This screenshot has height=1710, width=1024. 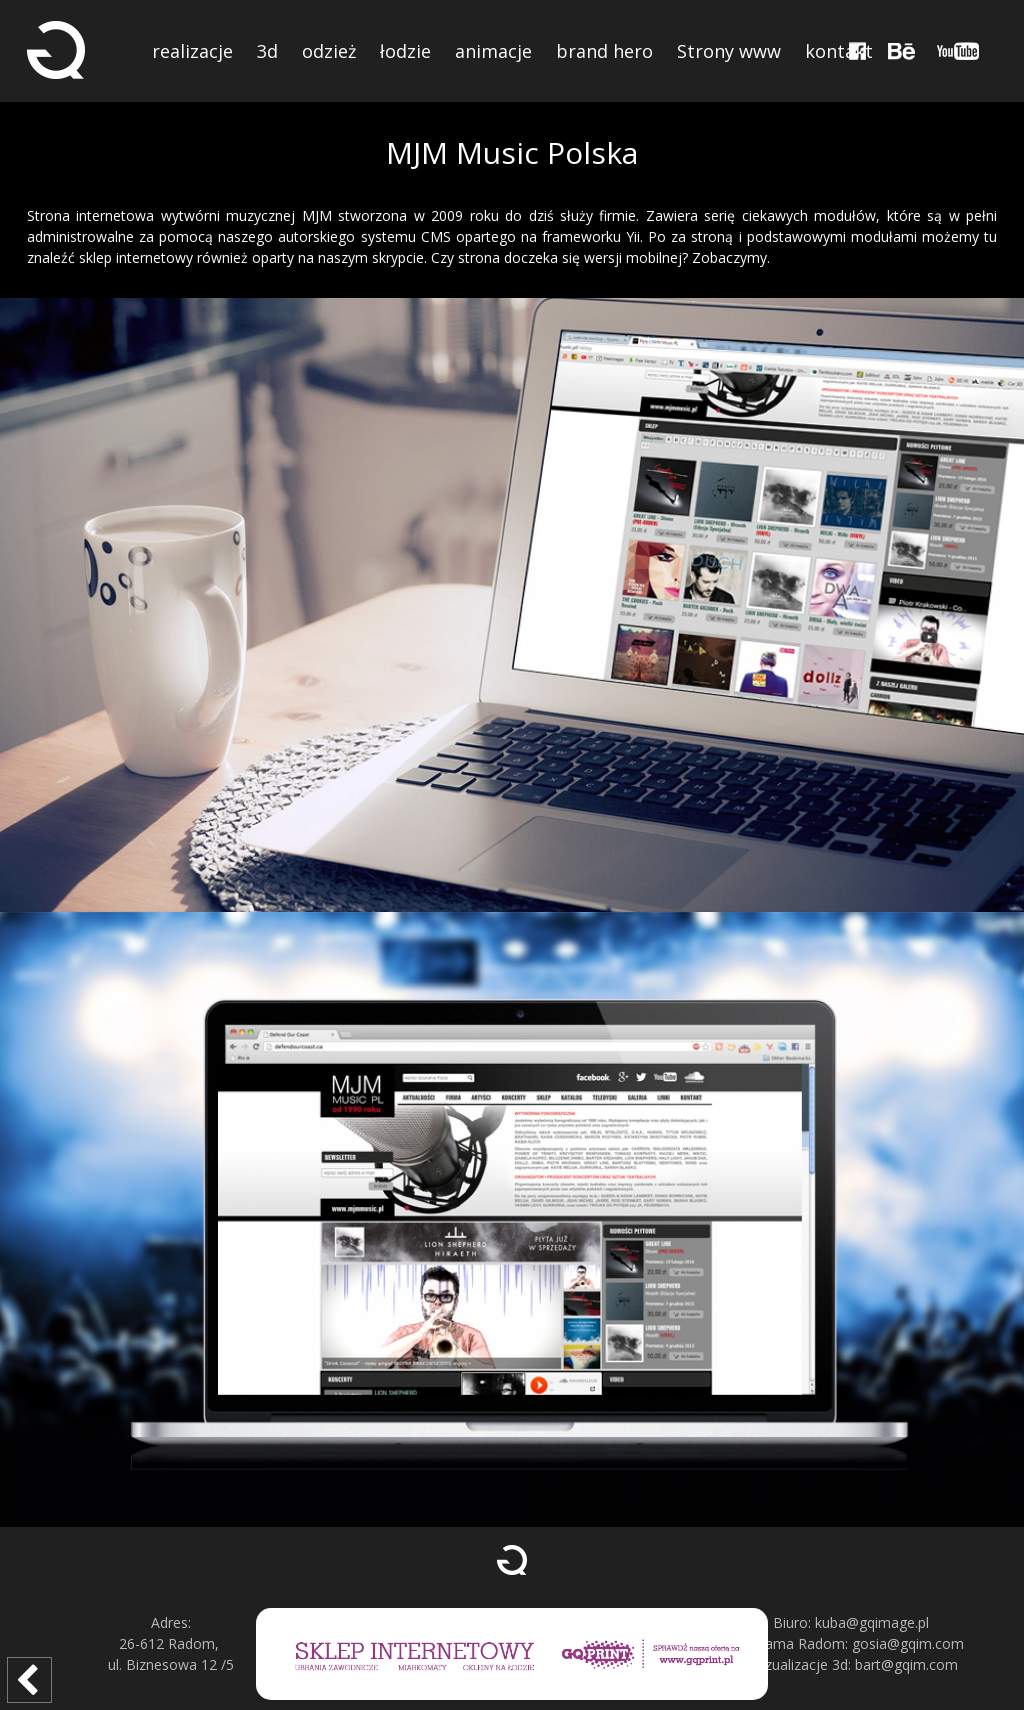 I want to click on łodzie, so click(x=405, y=51).